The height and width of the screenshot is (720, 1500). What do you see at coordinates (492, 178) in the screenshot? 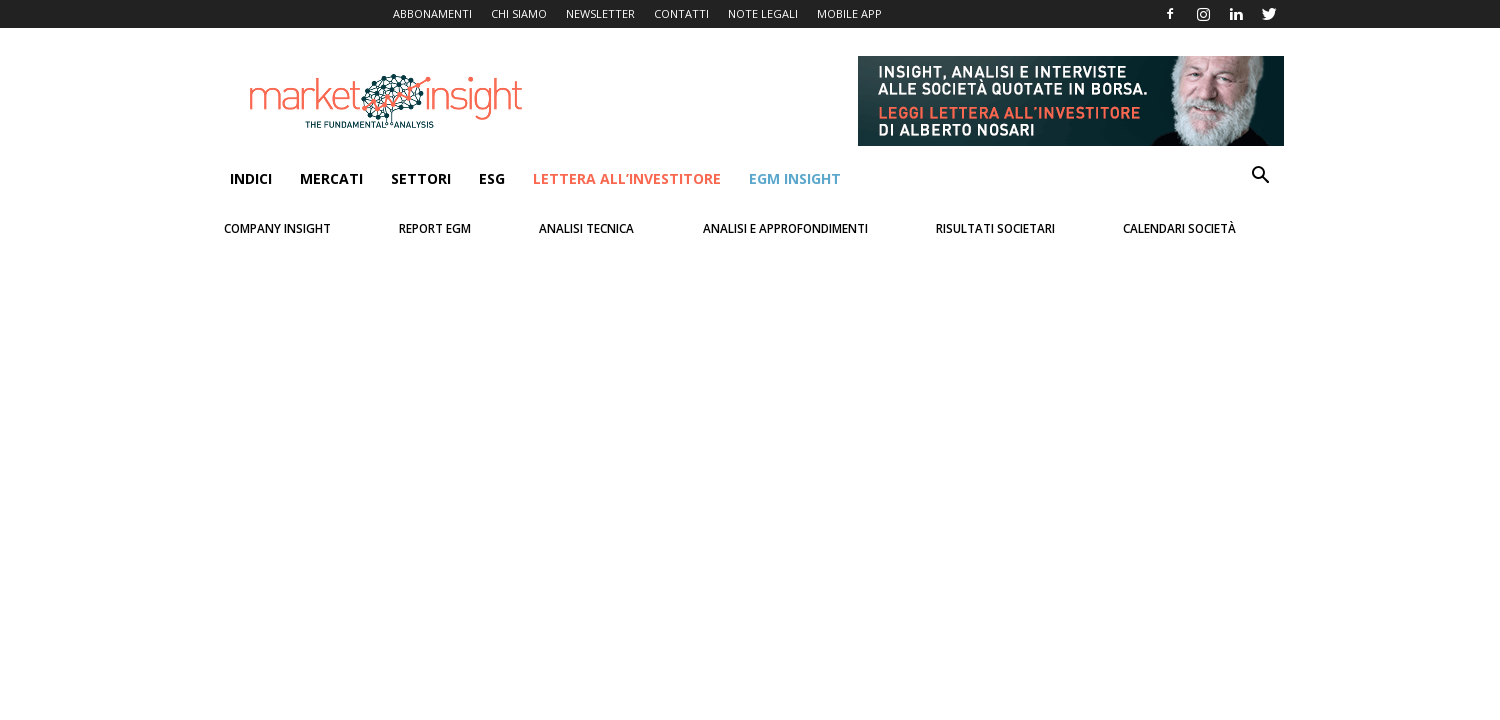
I see `ESG` at bounding box center [492, 178].